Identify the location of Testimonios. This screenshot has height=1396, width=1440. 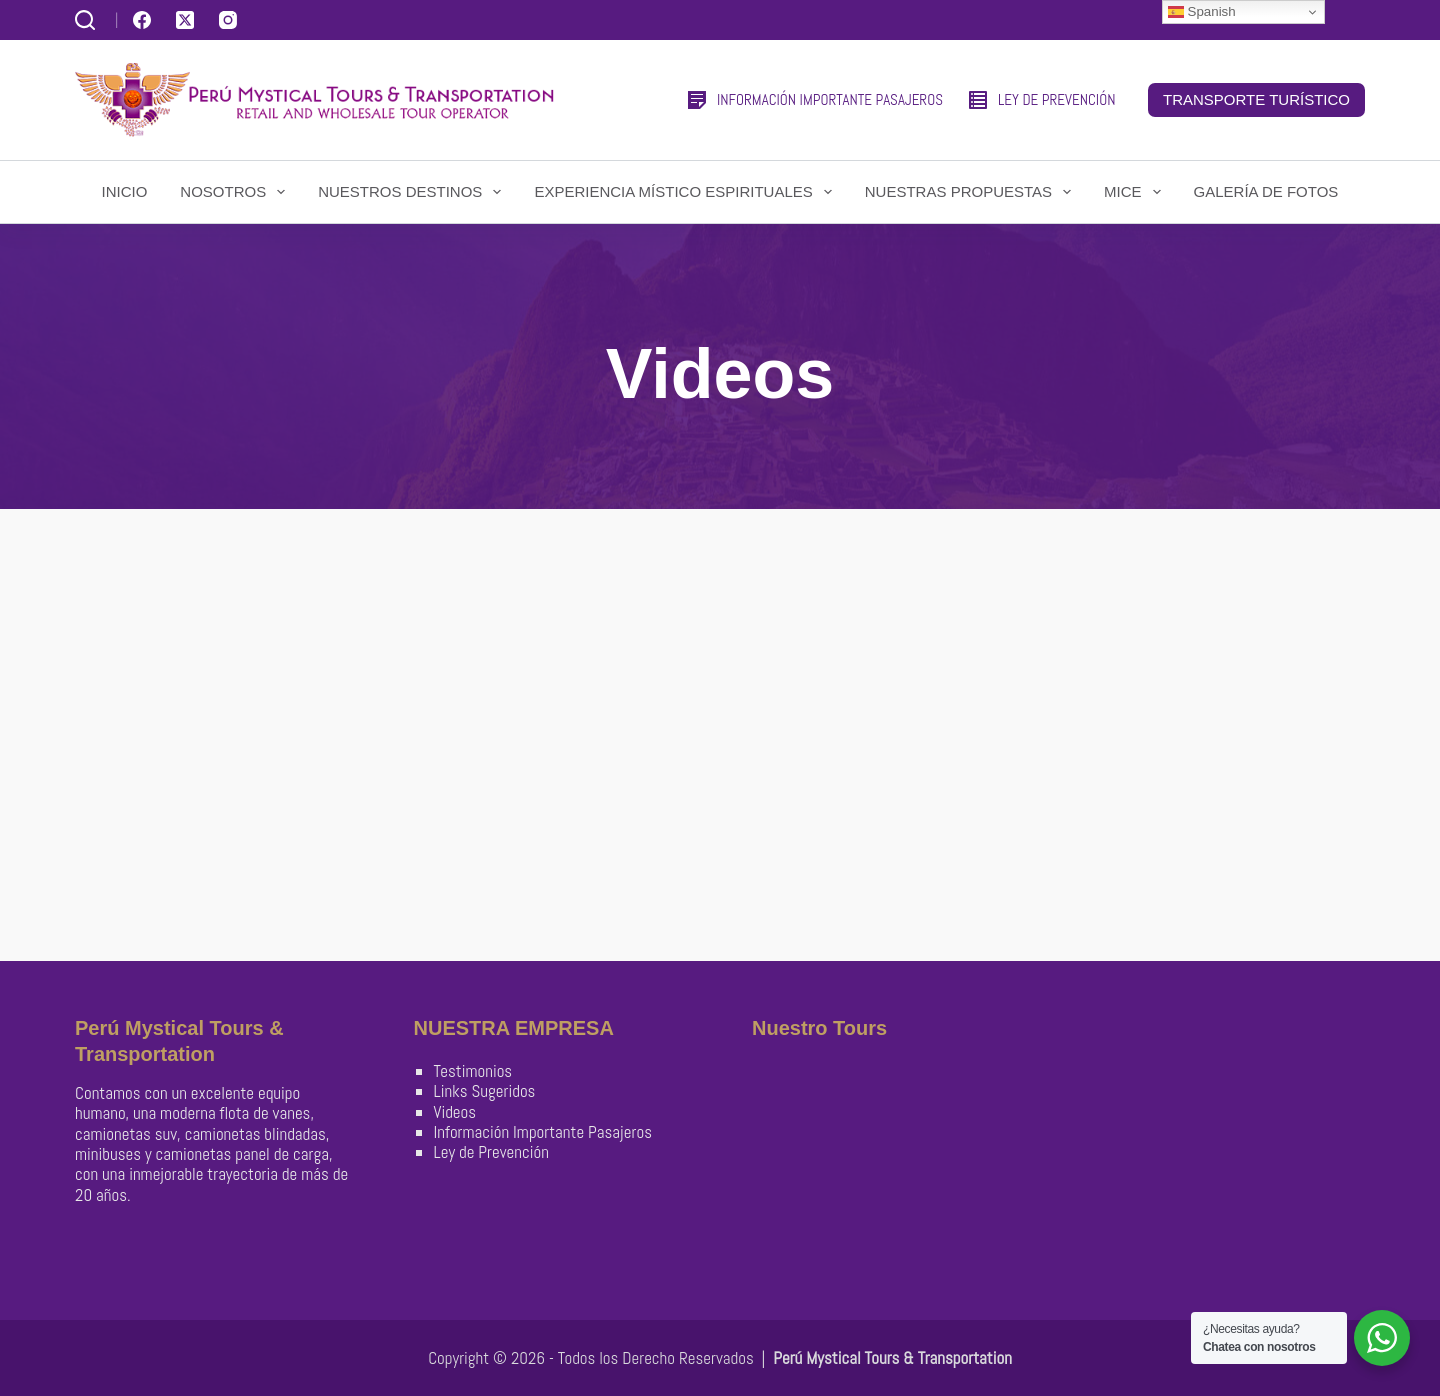
(473, 1071).